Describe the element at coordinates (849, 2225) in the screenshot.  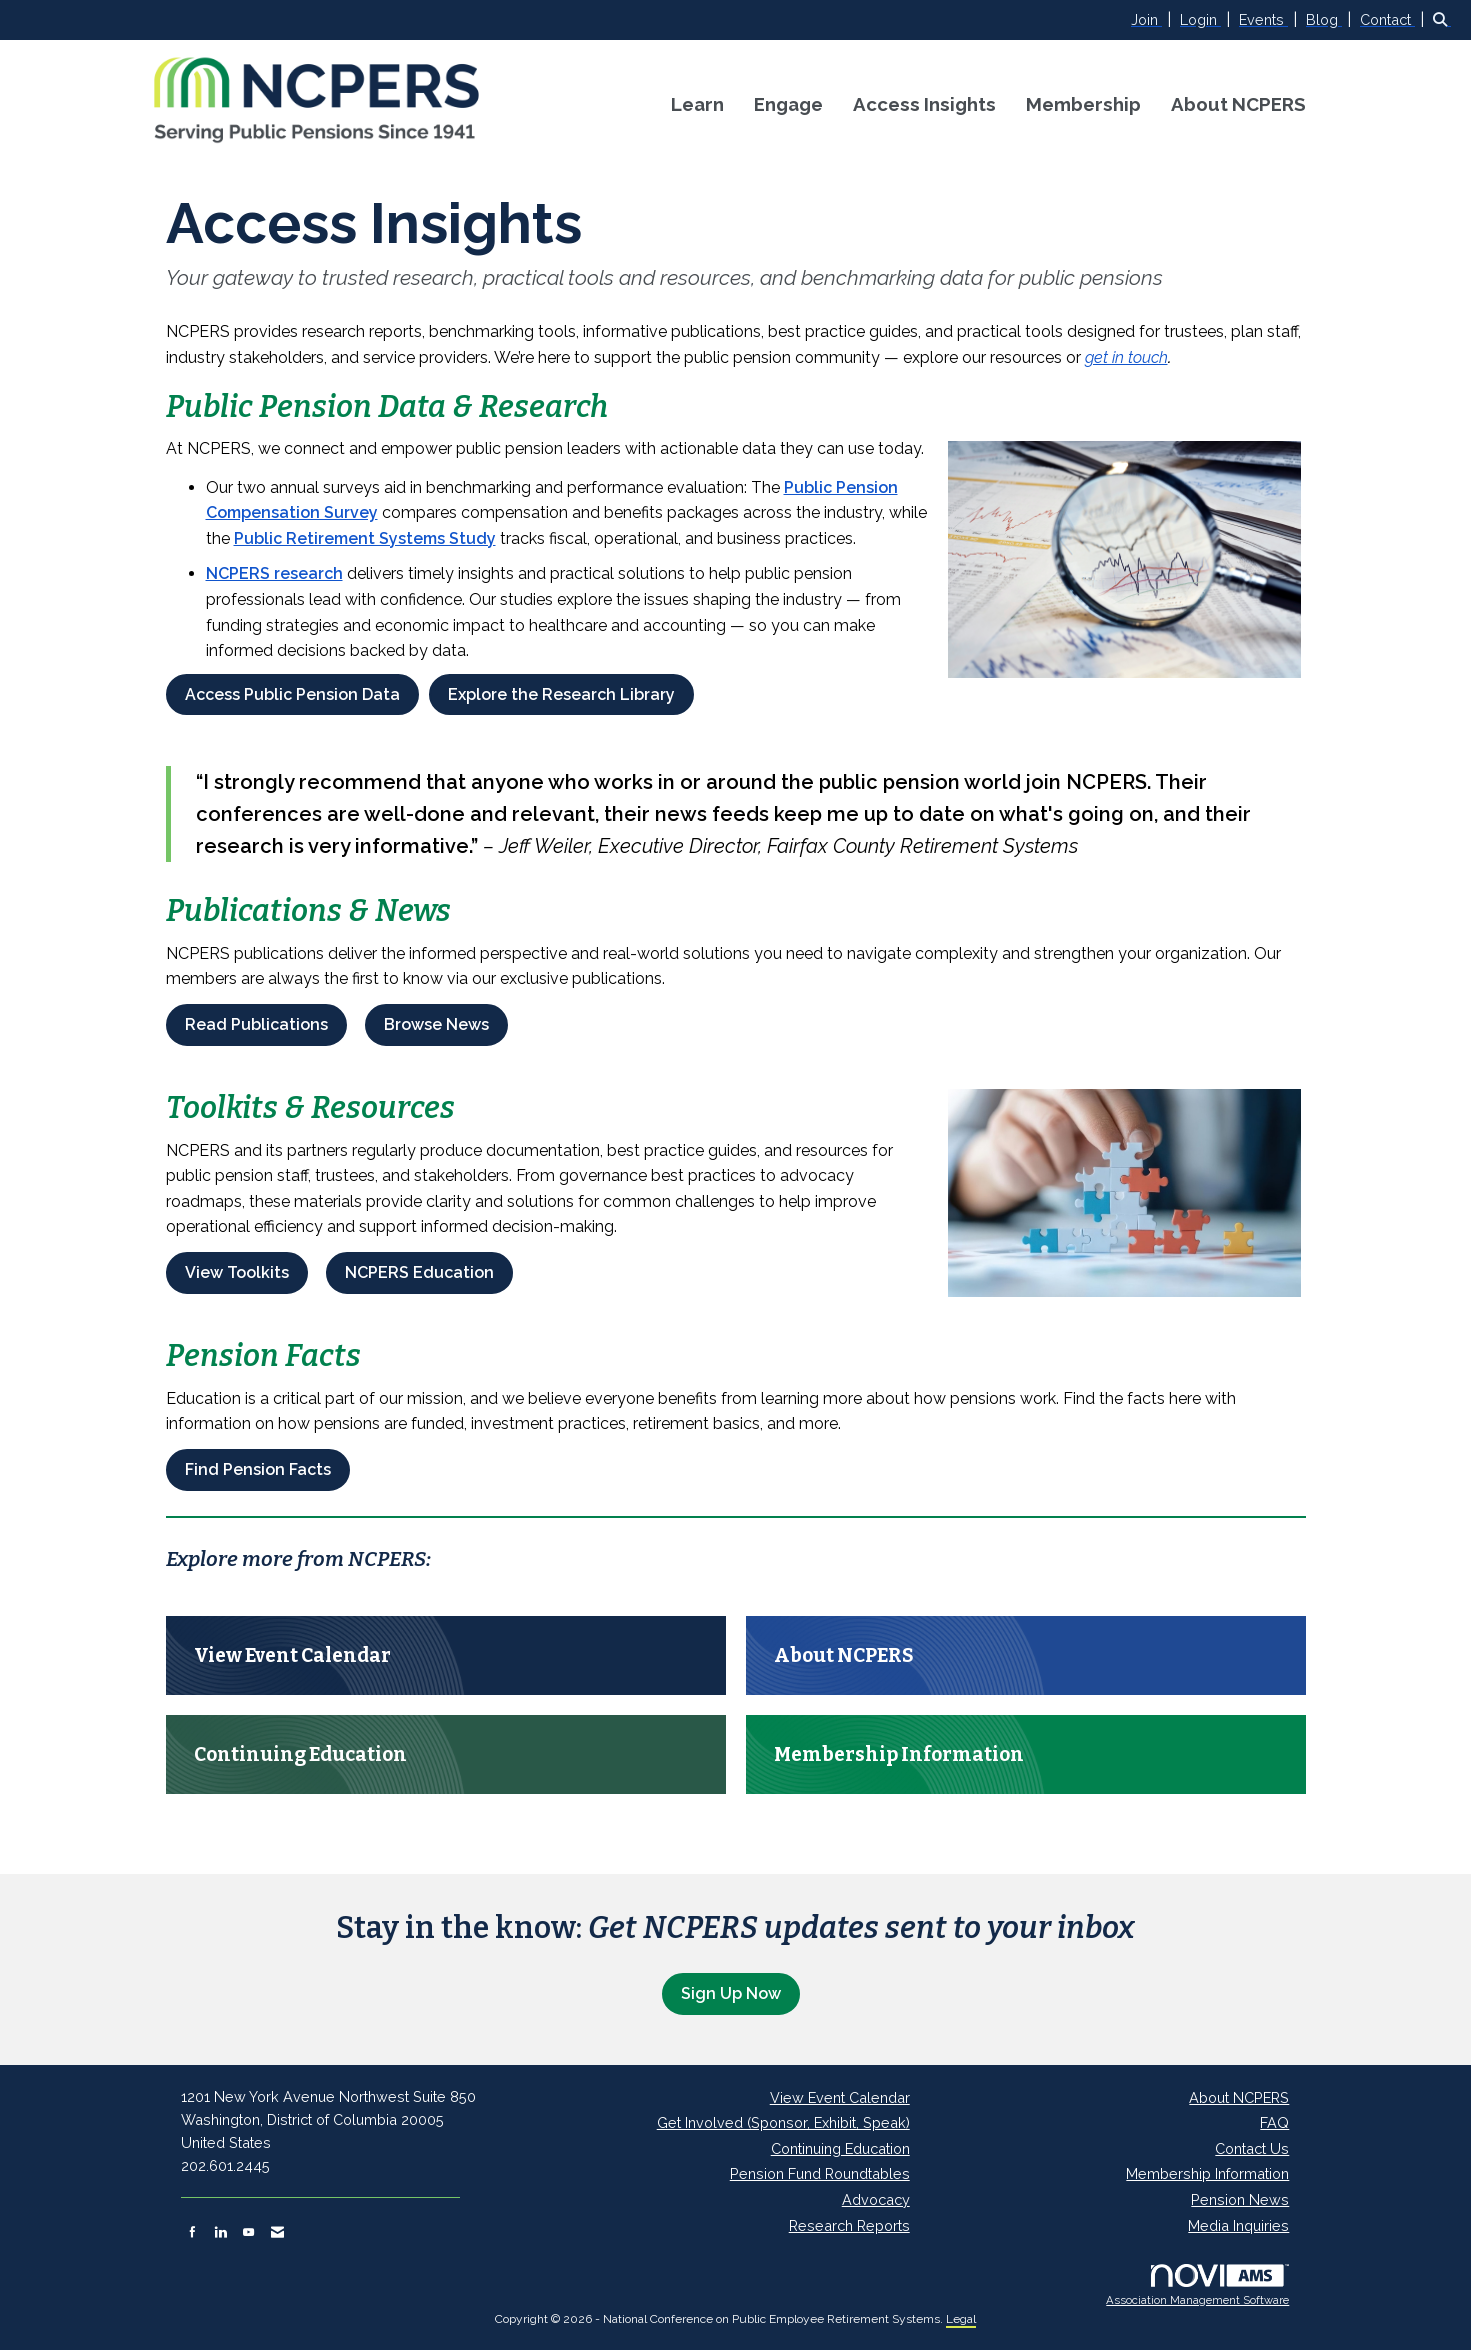
I see `Research Reports` at that location.